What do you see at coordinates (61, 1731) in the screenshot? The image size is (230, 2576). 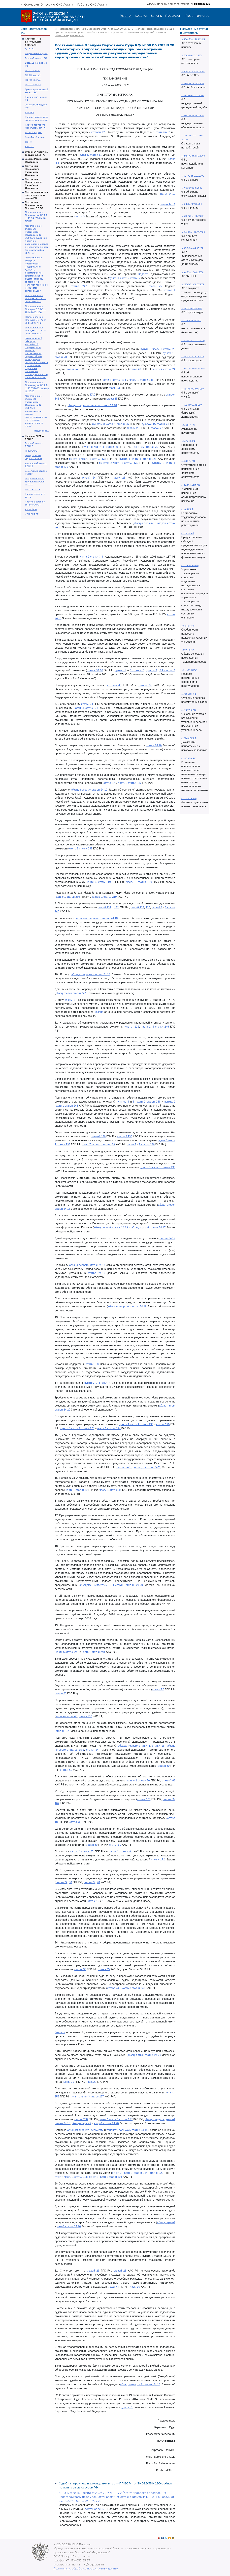 I see `статьи 1` at bounding box center [61, 1731].